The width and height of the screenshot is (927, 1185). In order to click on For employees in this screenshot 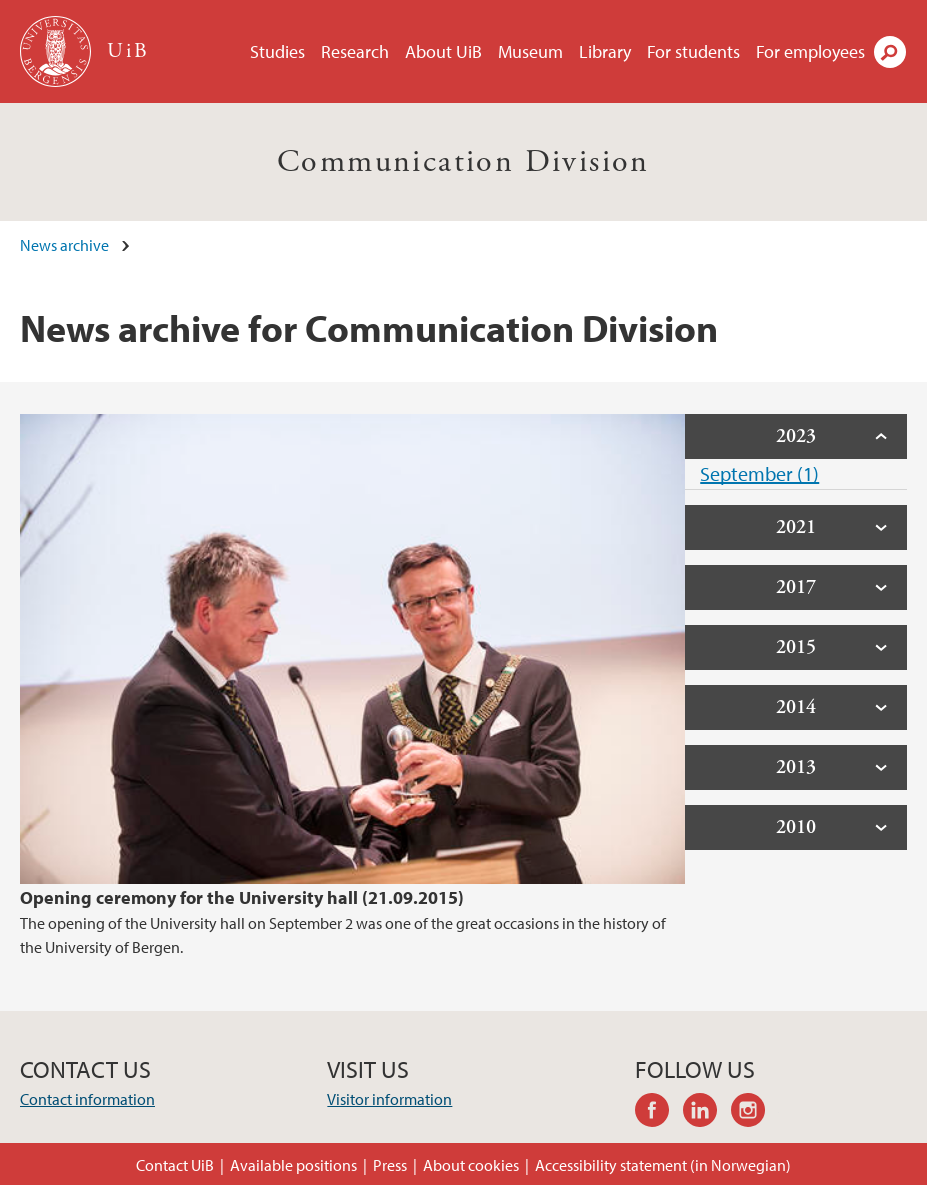, I will do `click(810, 51)`.